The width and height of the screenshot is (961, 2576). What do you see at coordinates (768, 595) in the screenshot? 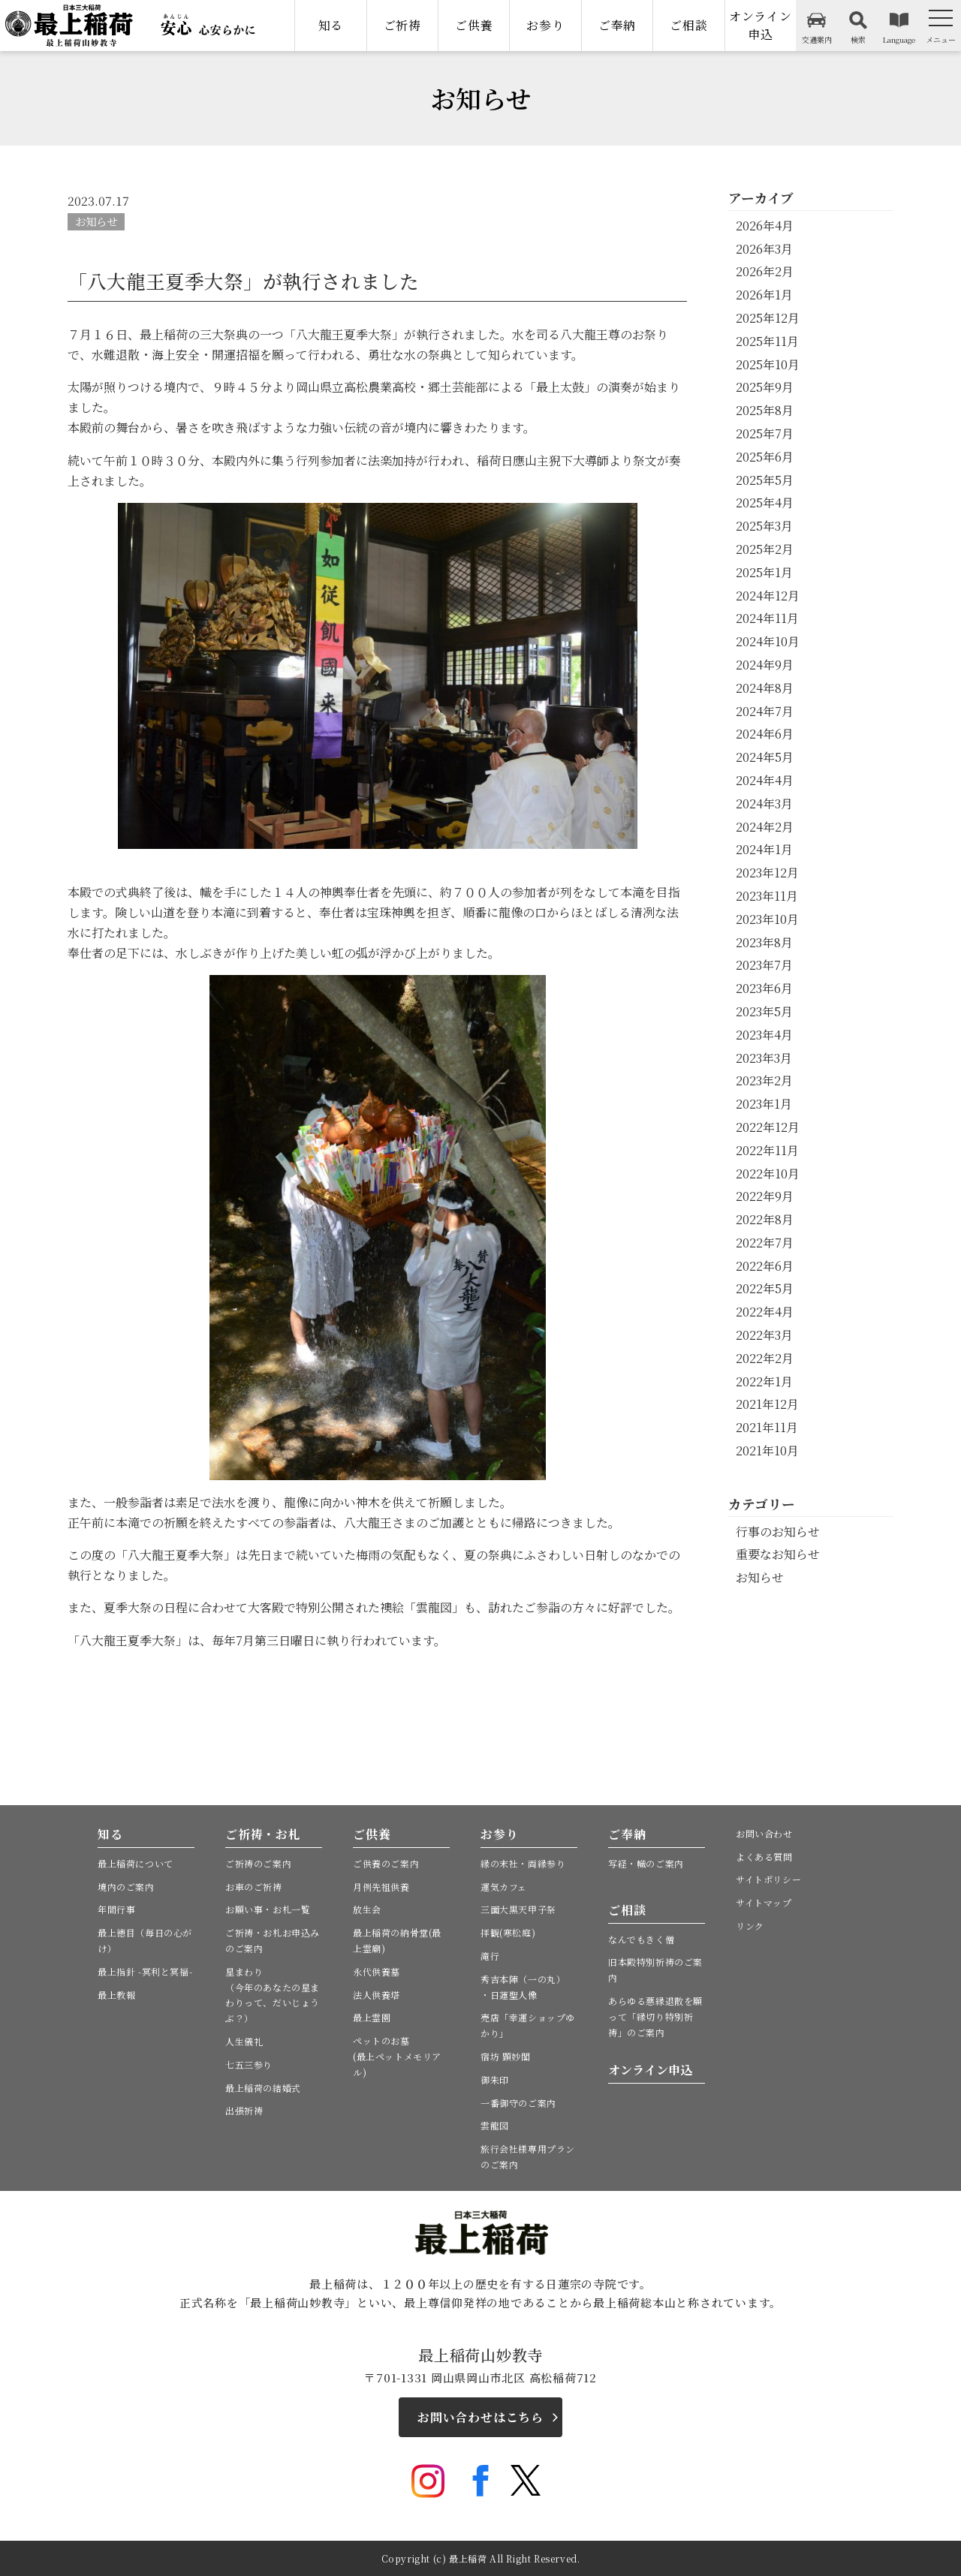
I see `2024年12月` at bounding box center [768, 595].